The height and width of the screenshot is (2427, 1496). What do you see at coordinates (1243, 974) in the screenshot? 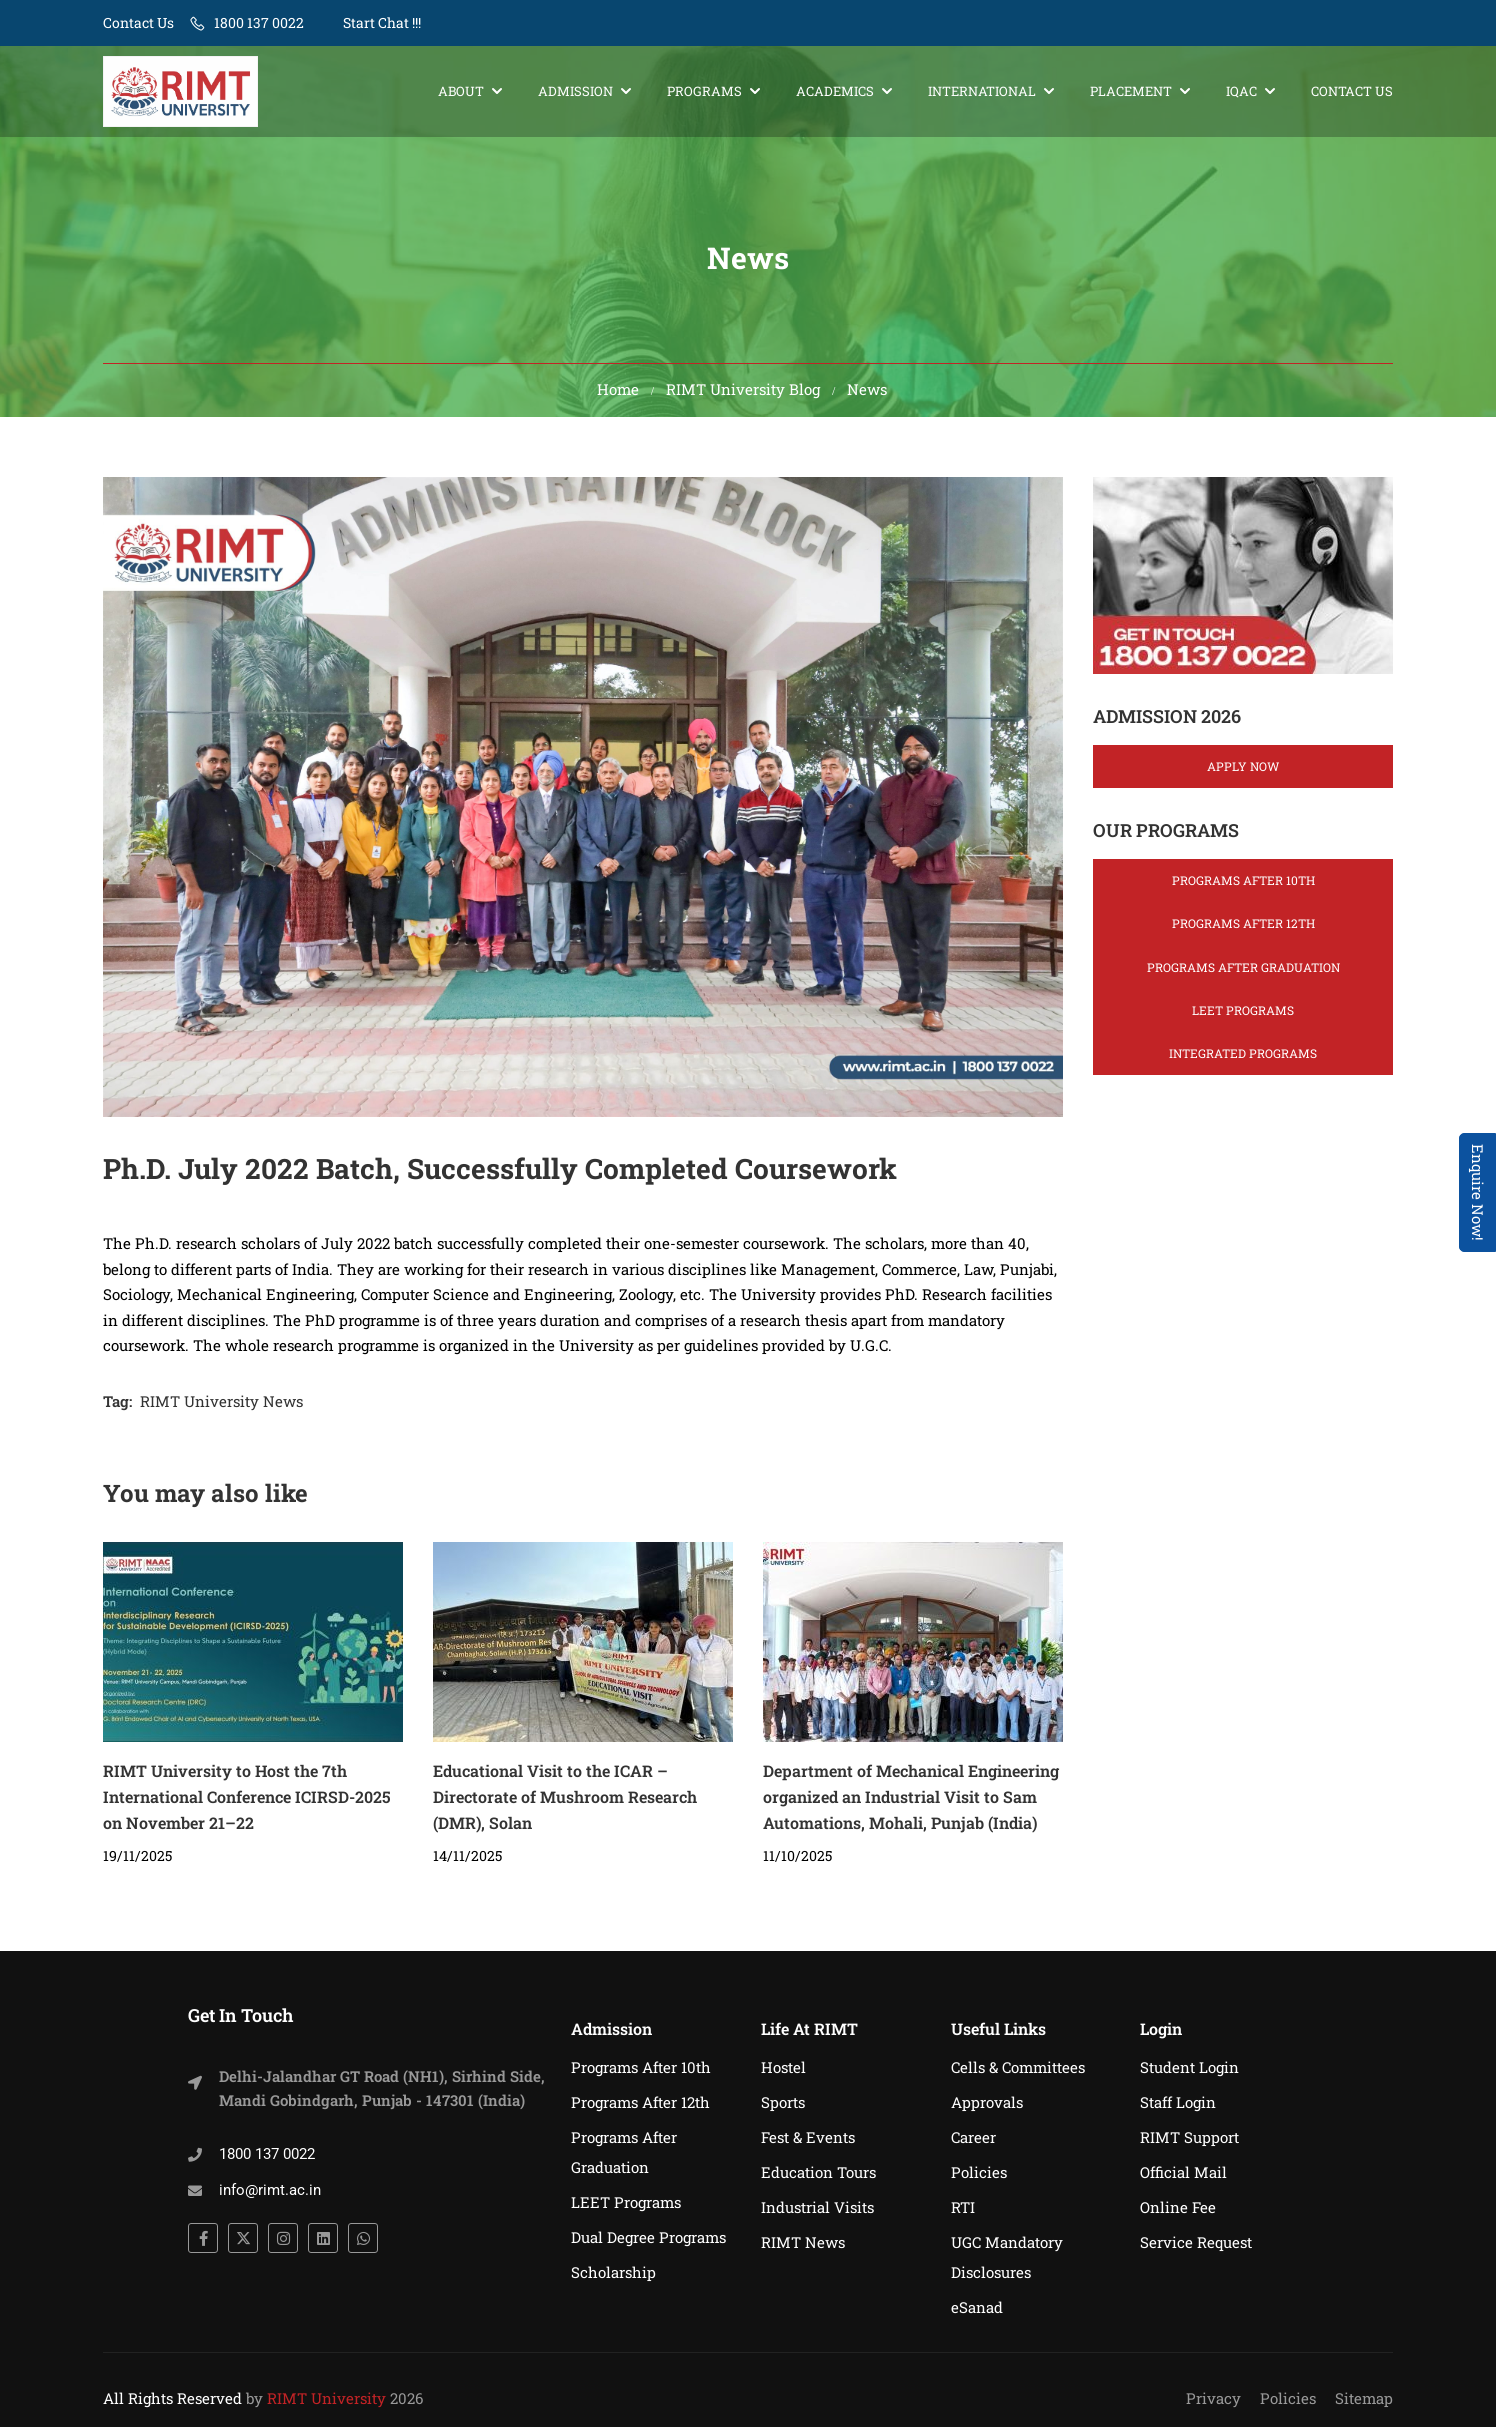
I see `Programs After Graduation` at bounding box center [1243, 974].